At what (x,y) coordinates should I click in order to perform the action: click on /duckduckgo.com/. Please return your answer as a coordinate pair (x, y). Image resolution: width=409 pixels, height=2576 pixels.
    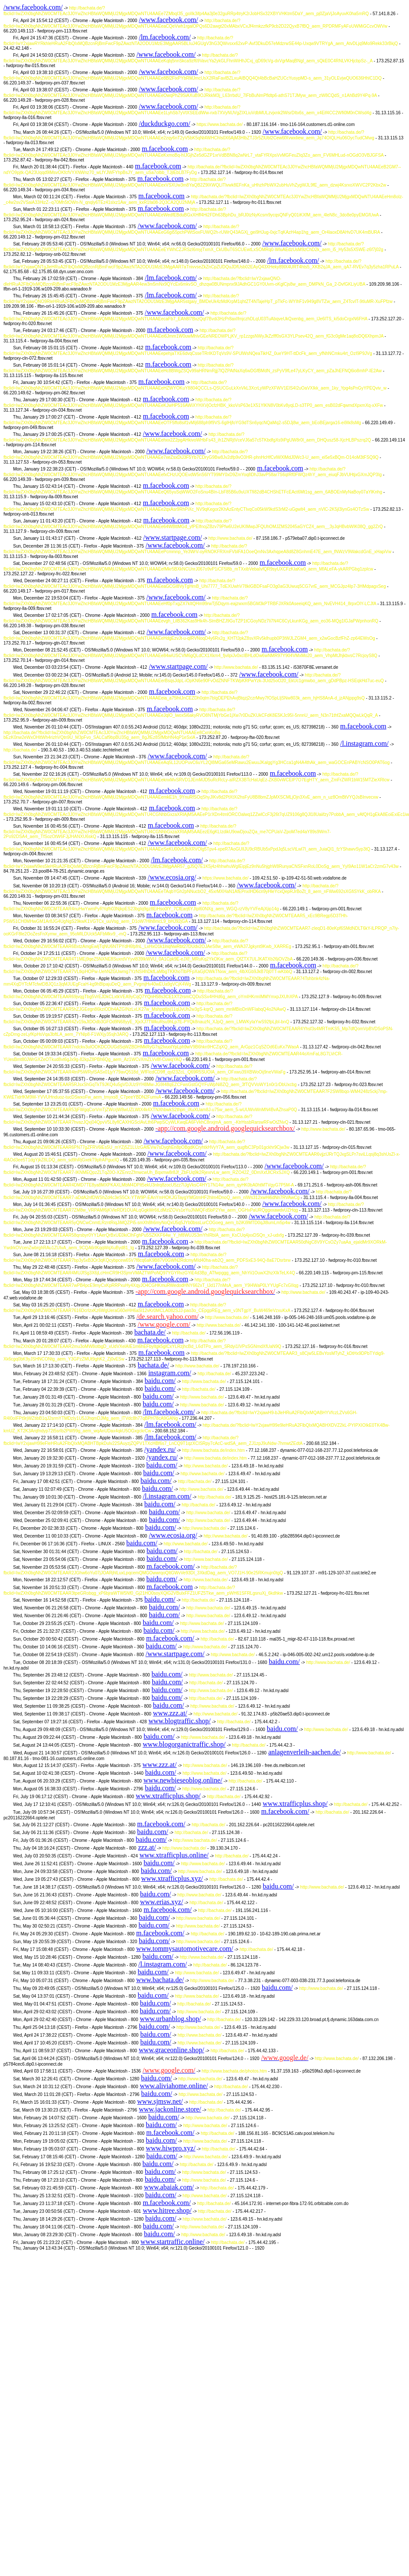
    Looking at the image, I should click on (164, 123).